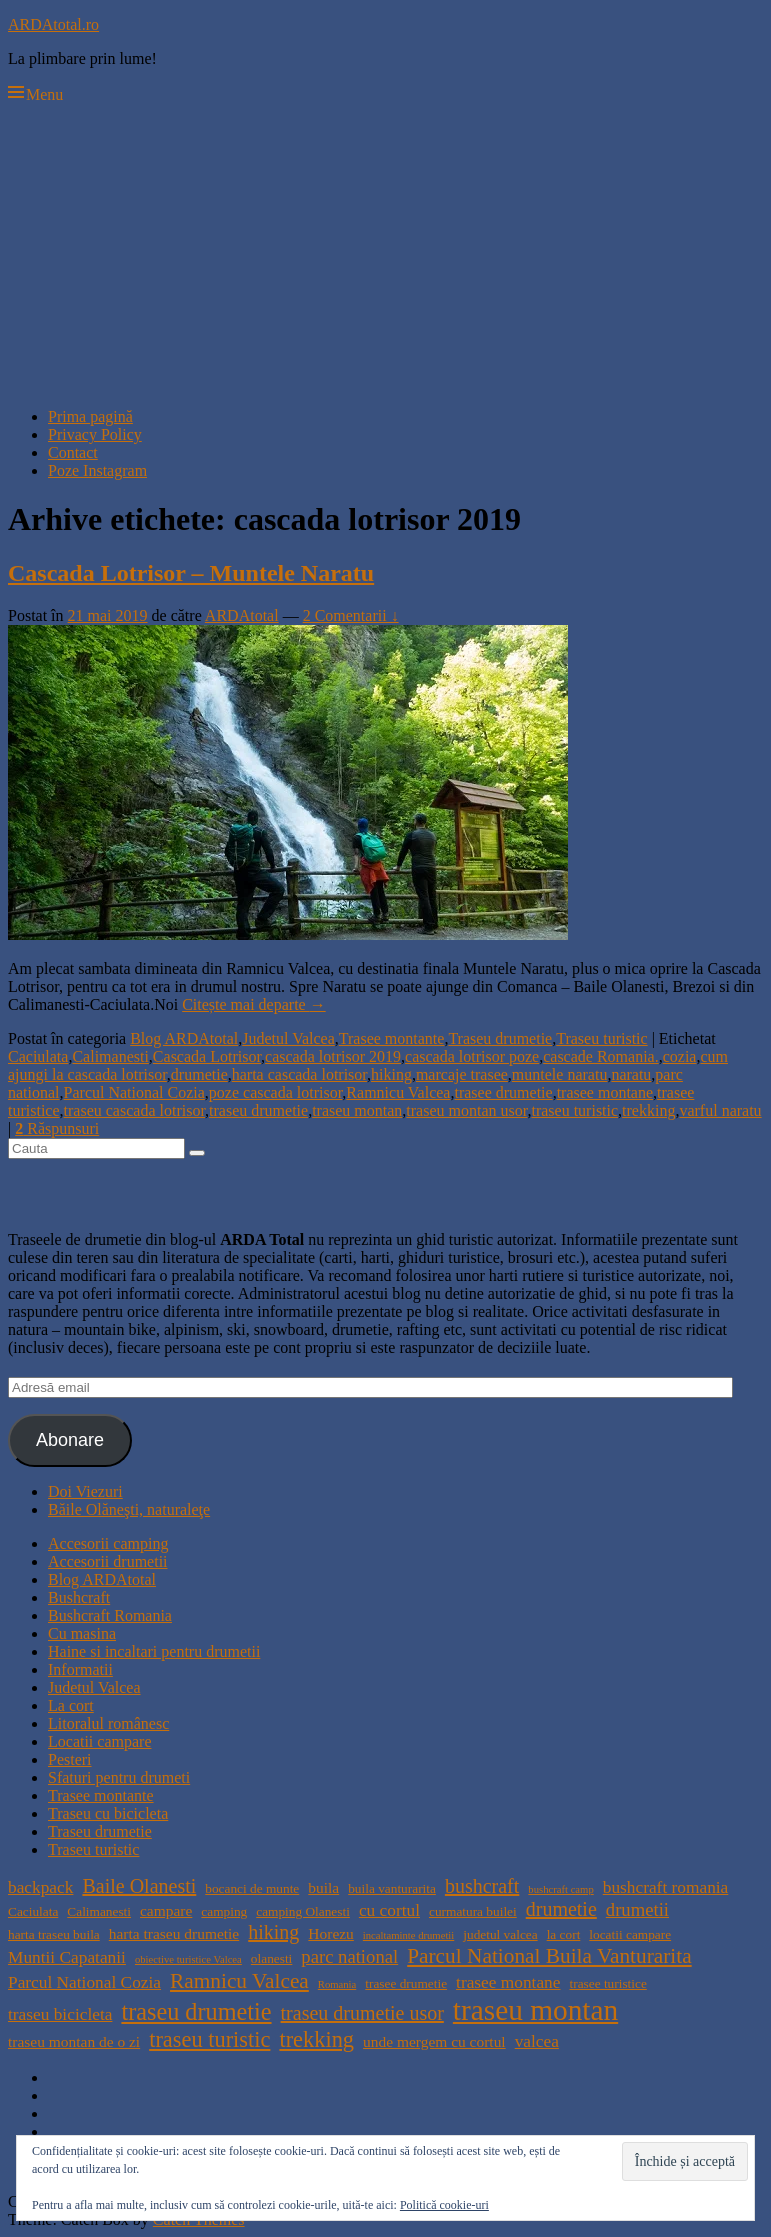 The height and width of the screenshot is (2237, 771). Describe the element at coordinates (119, 1777) in the screenshot. I see `Sfaturi pentru drumeti` at that location.